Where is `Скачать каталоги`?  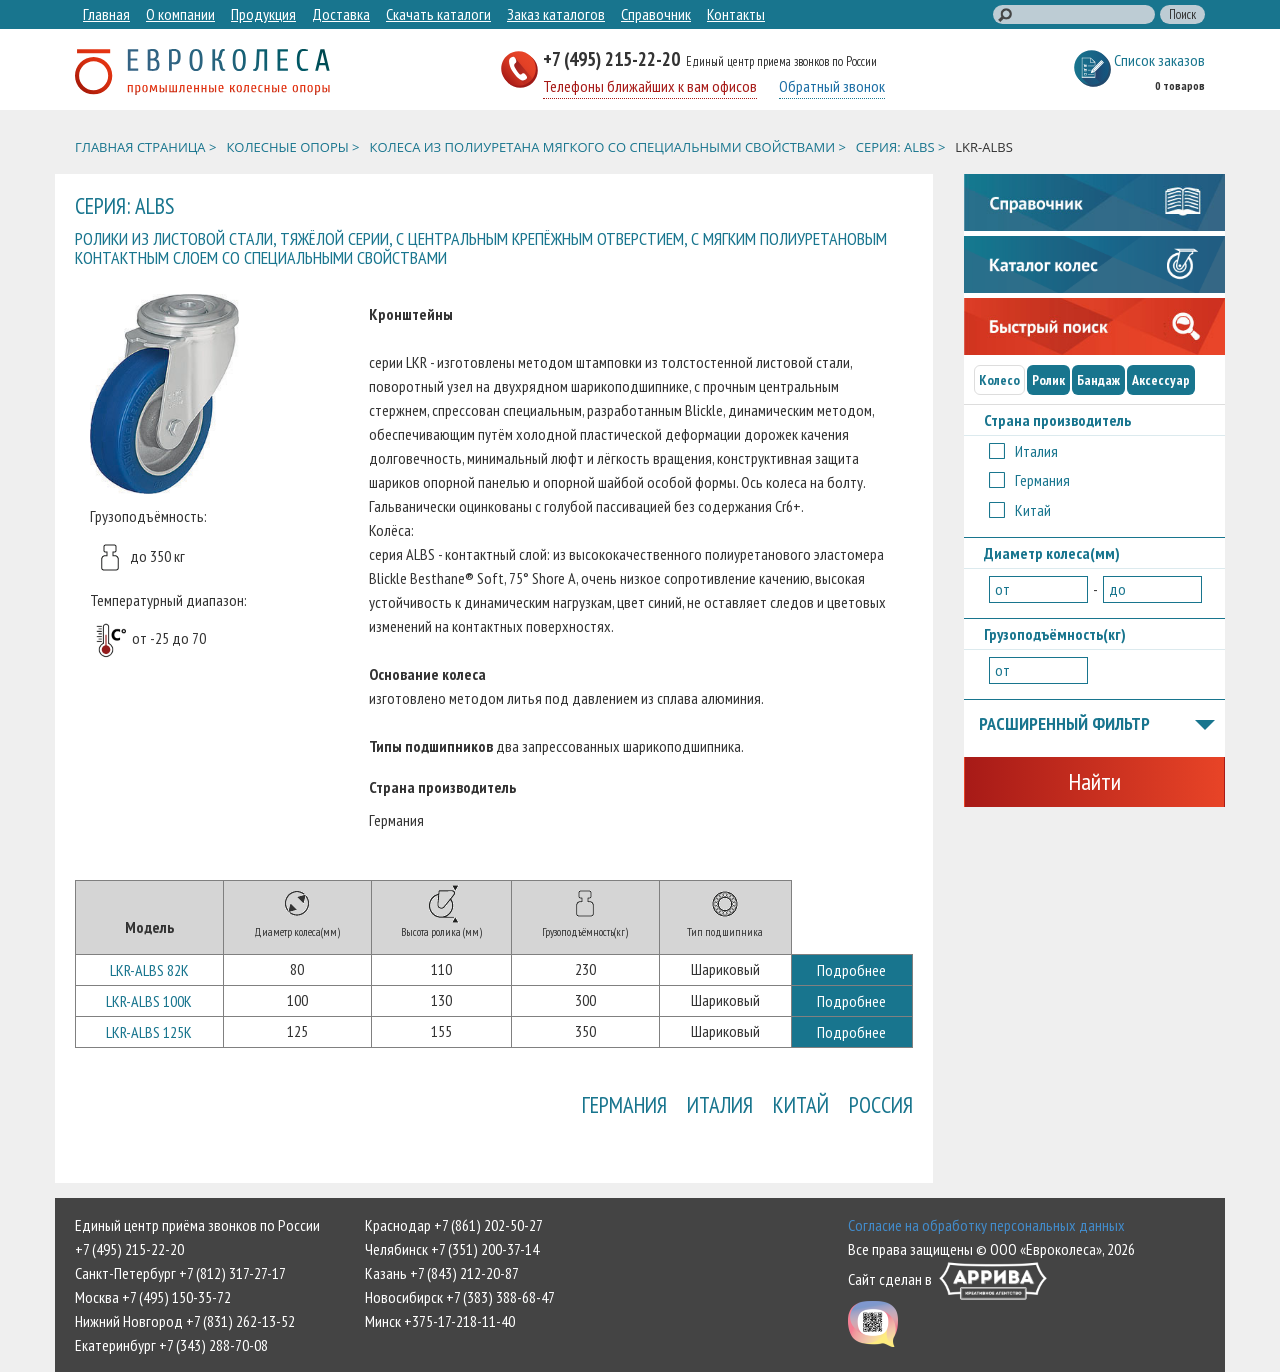 Скачать каталоги is located at coordinates (438, 14).